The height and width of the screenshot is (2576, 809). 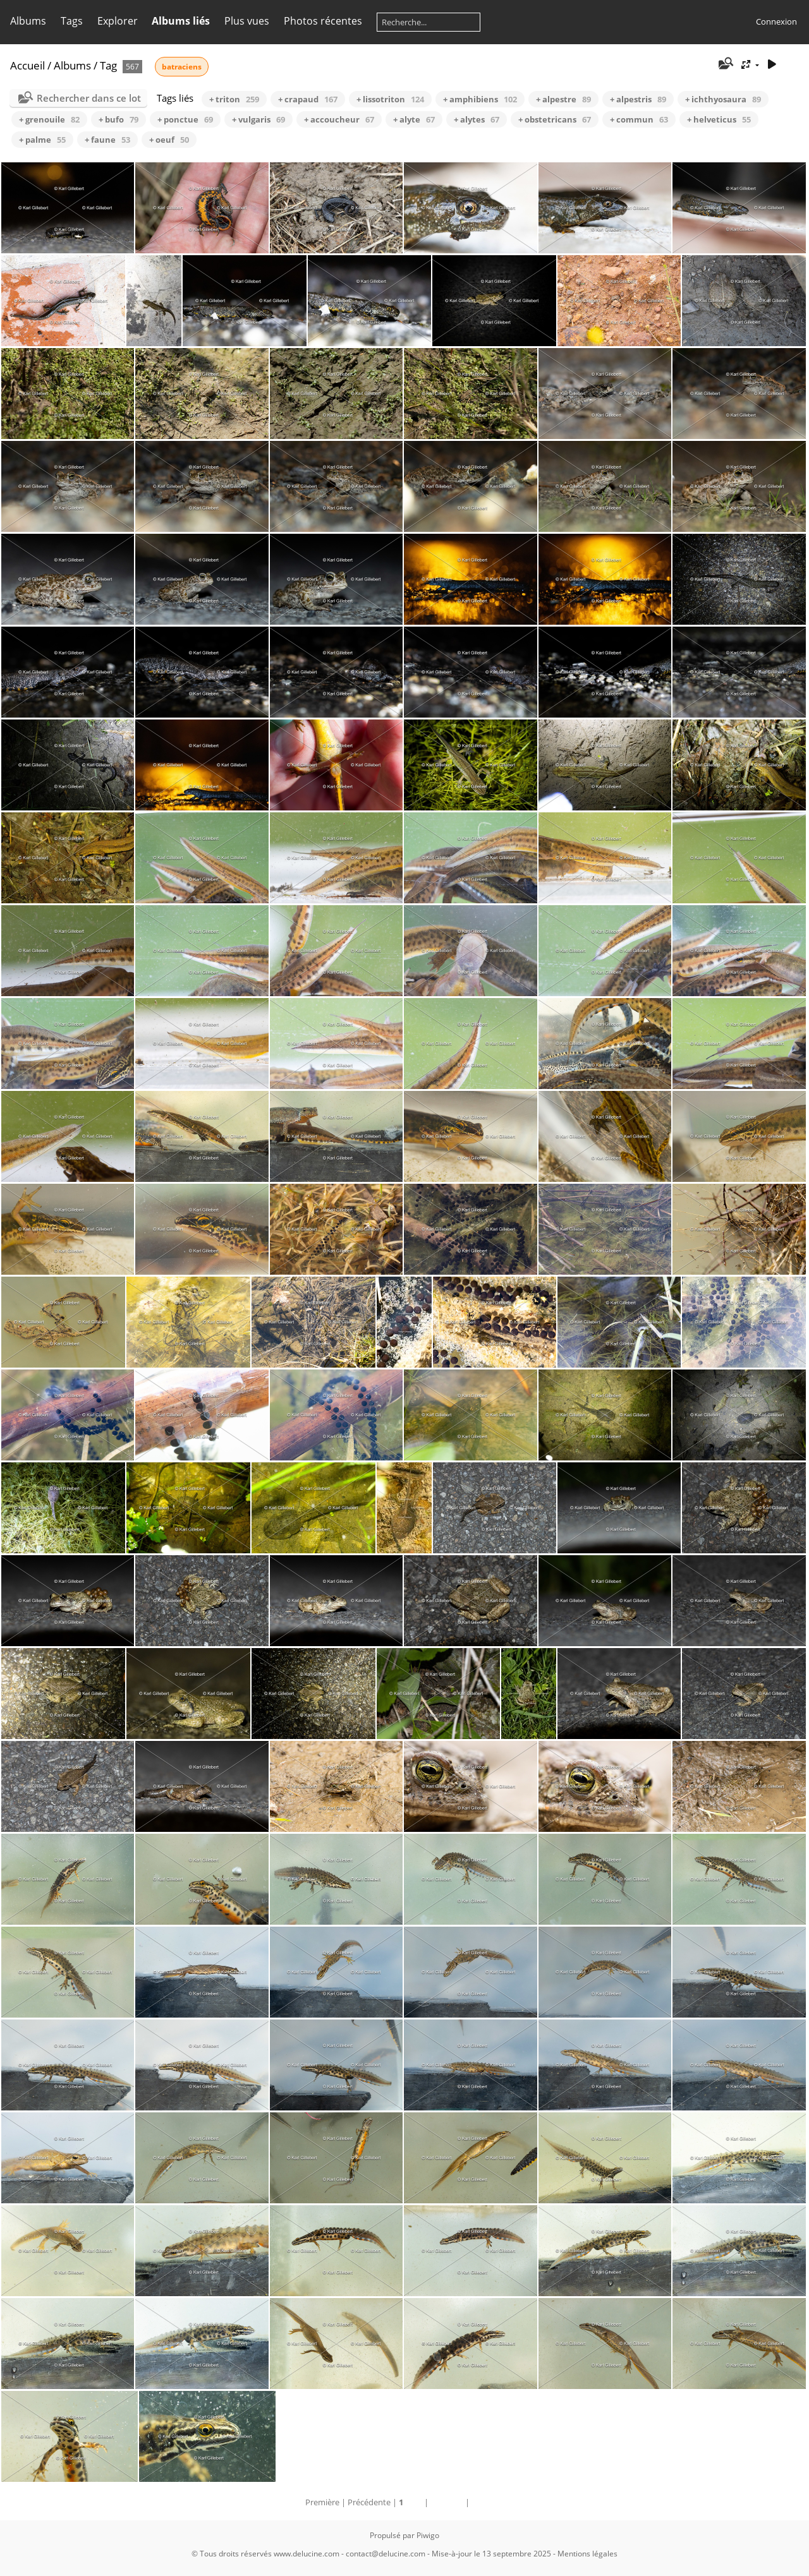 I want to click on + triton, so click(x=234, y=99).